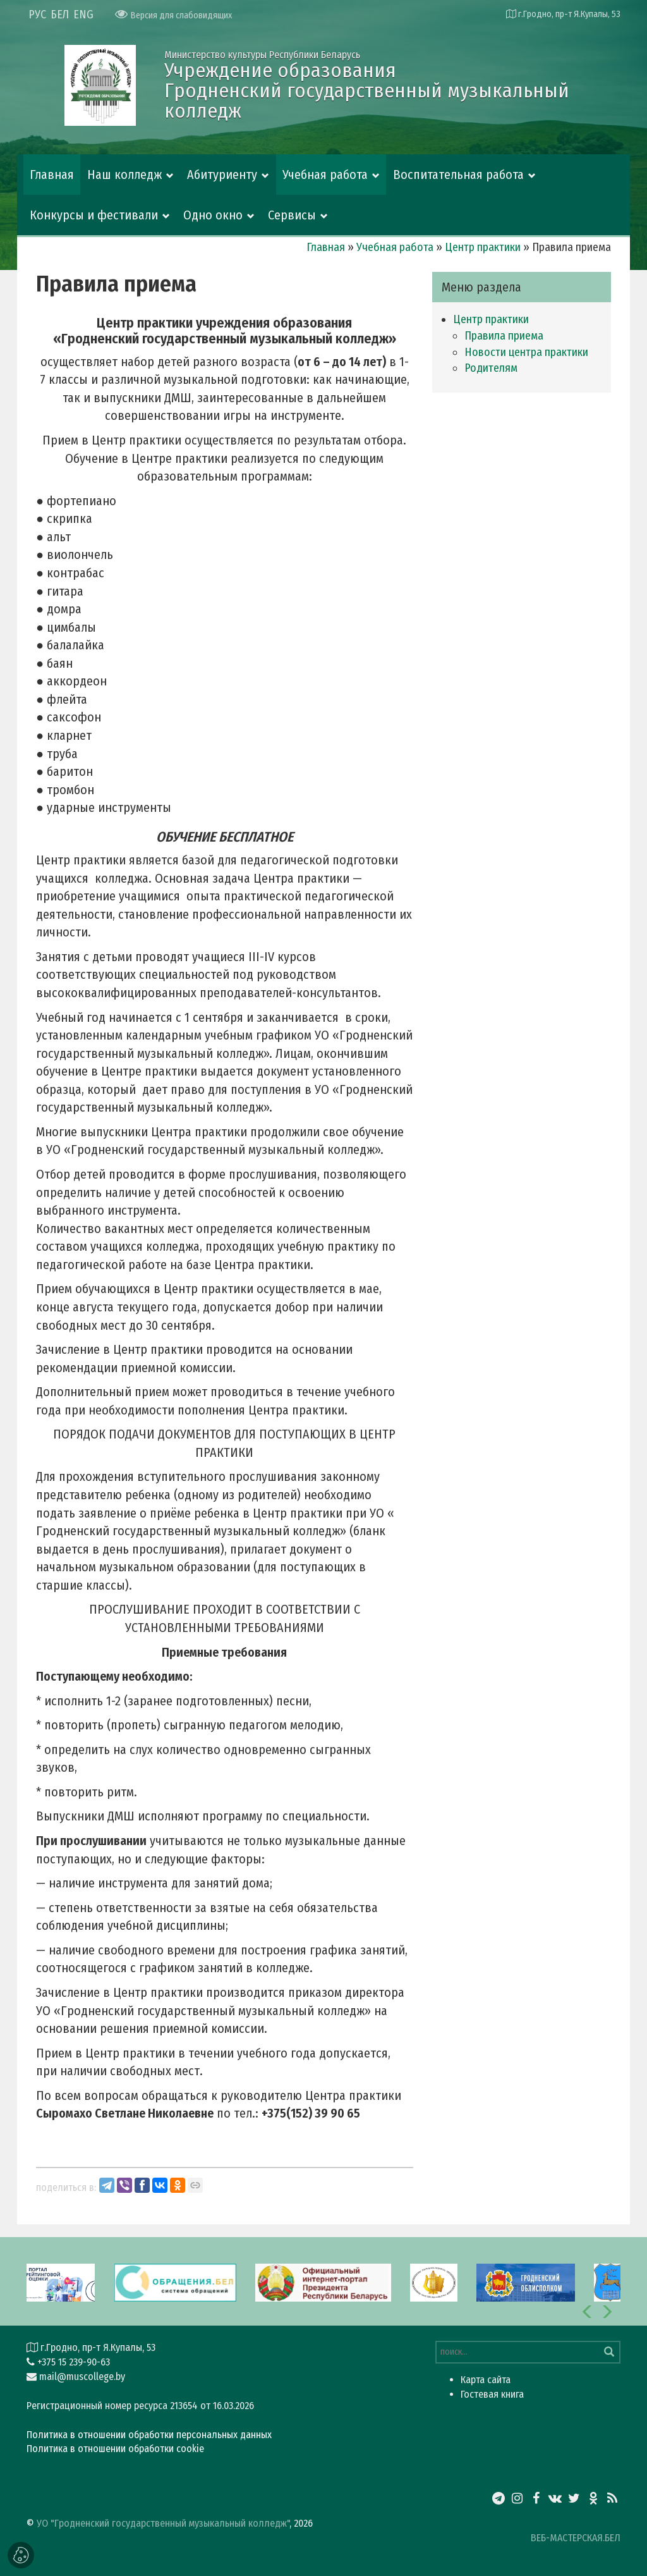 The image size is (647, 2576). What do you see at coordinates (213, 215) in the screenshot?
I see `Одно окно` at bounding box center [213, 215].